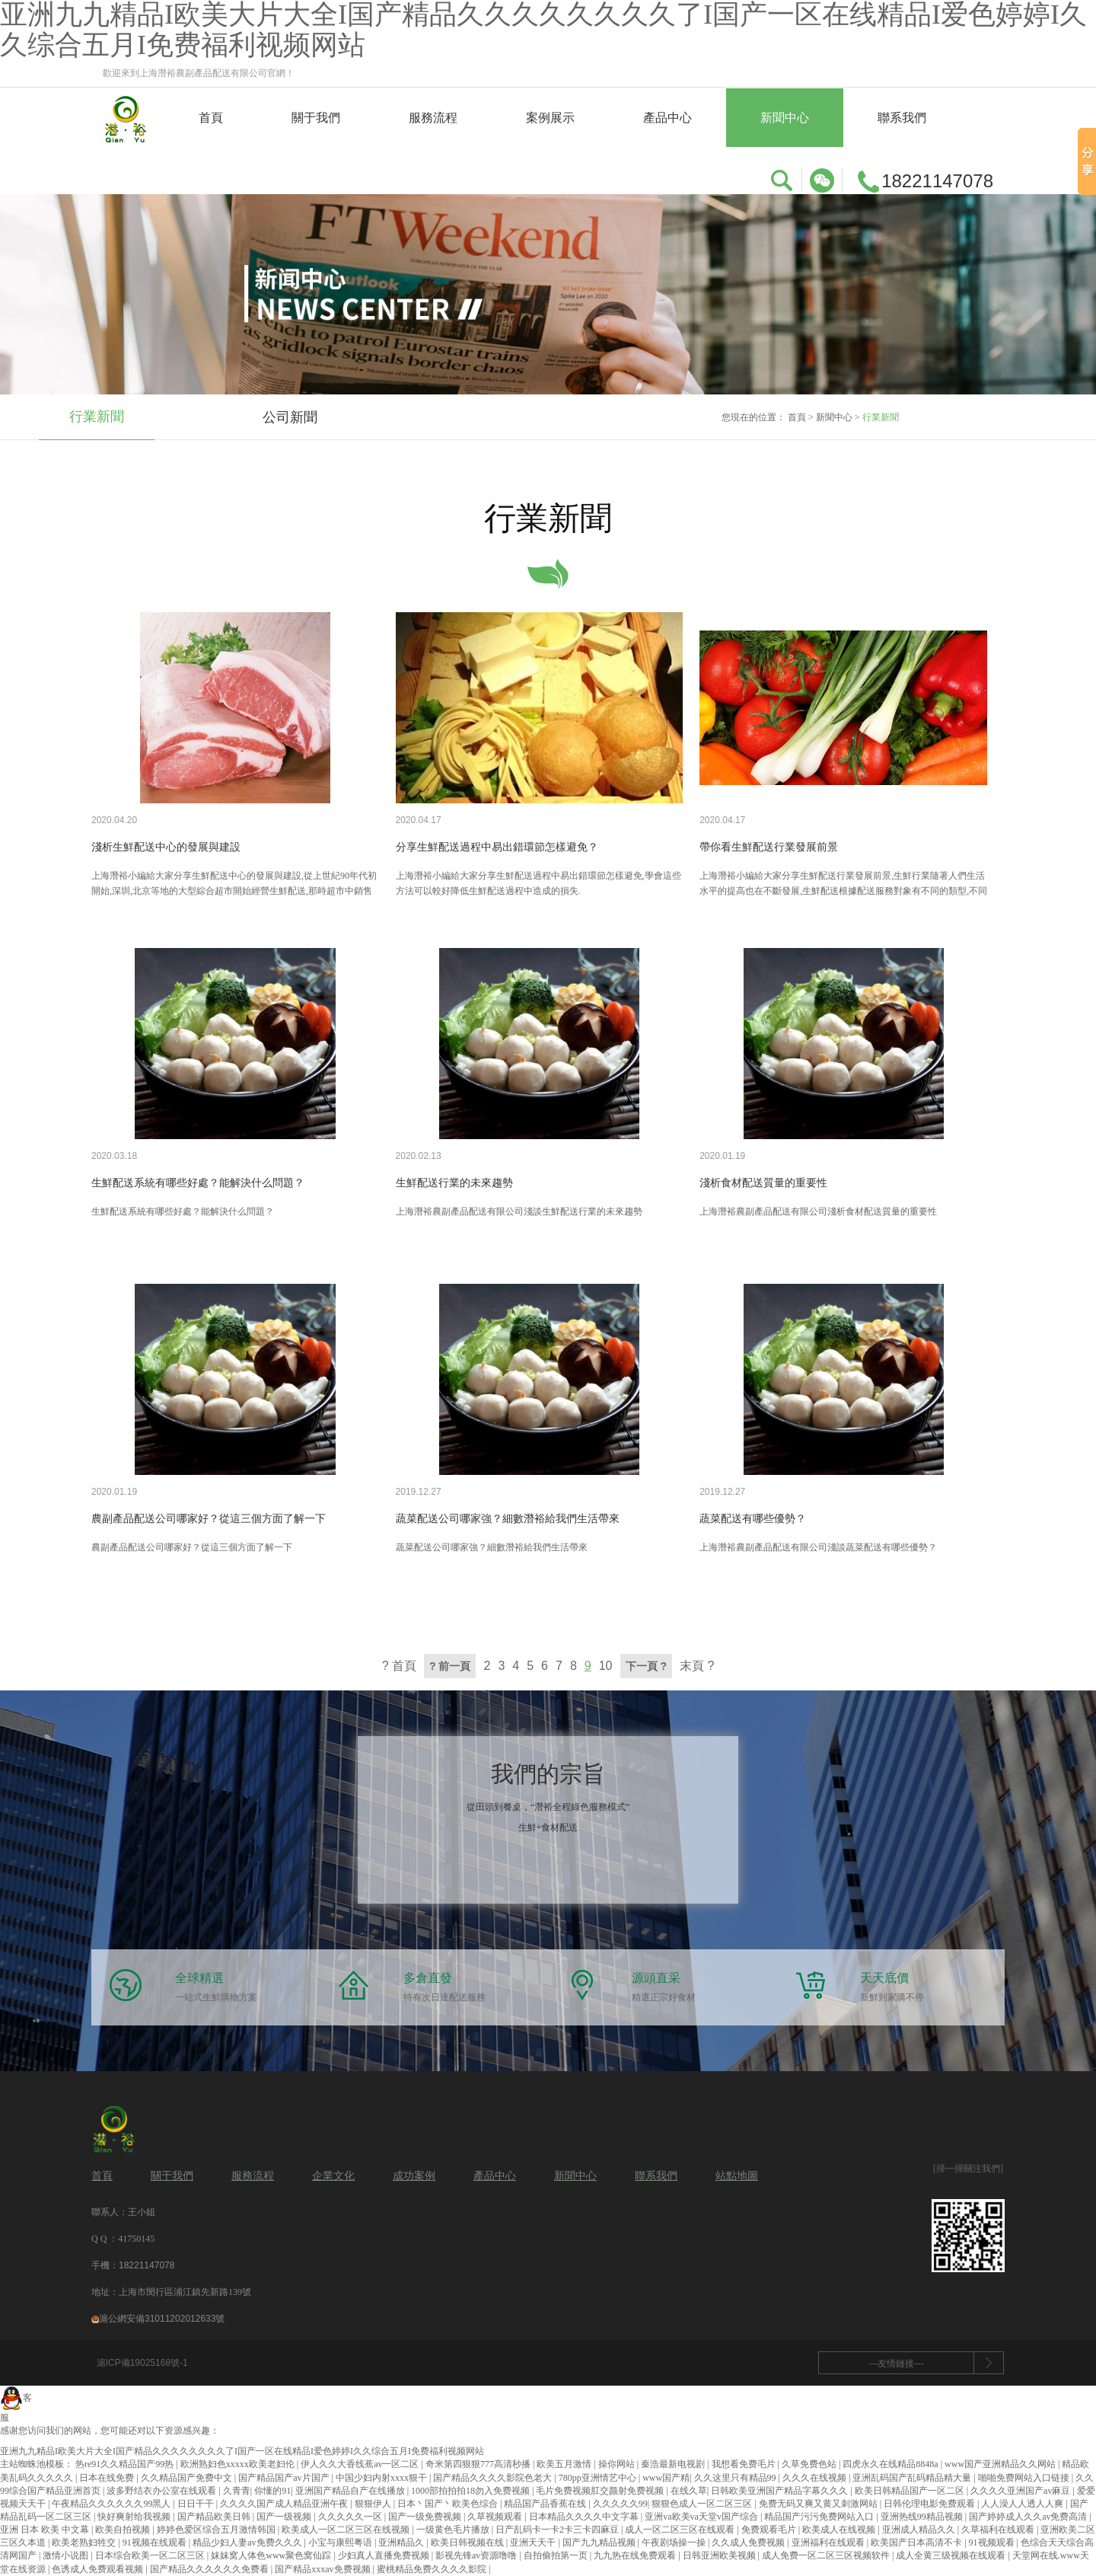 The height and width of the screenshot is (2576, 1096). I want to click on 淺析食材配送質量的重要性, so click(763, 1183).